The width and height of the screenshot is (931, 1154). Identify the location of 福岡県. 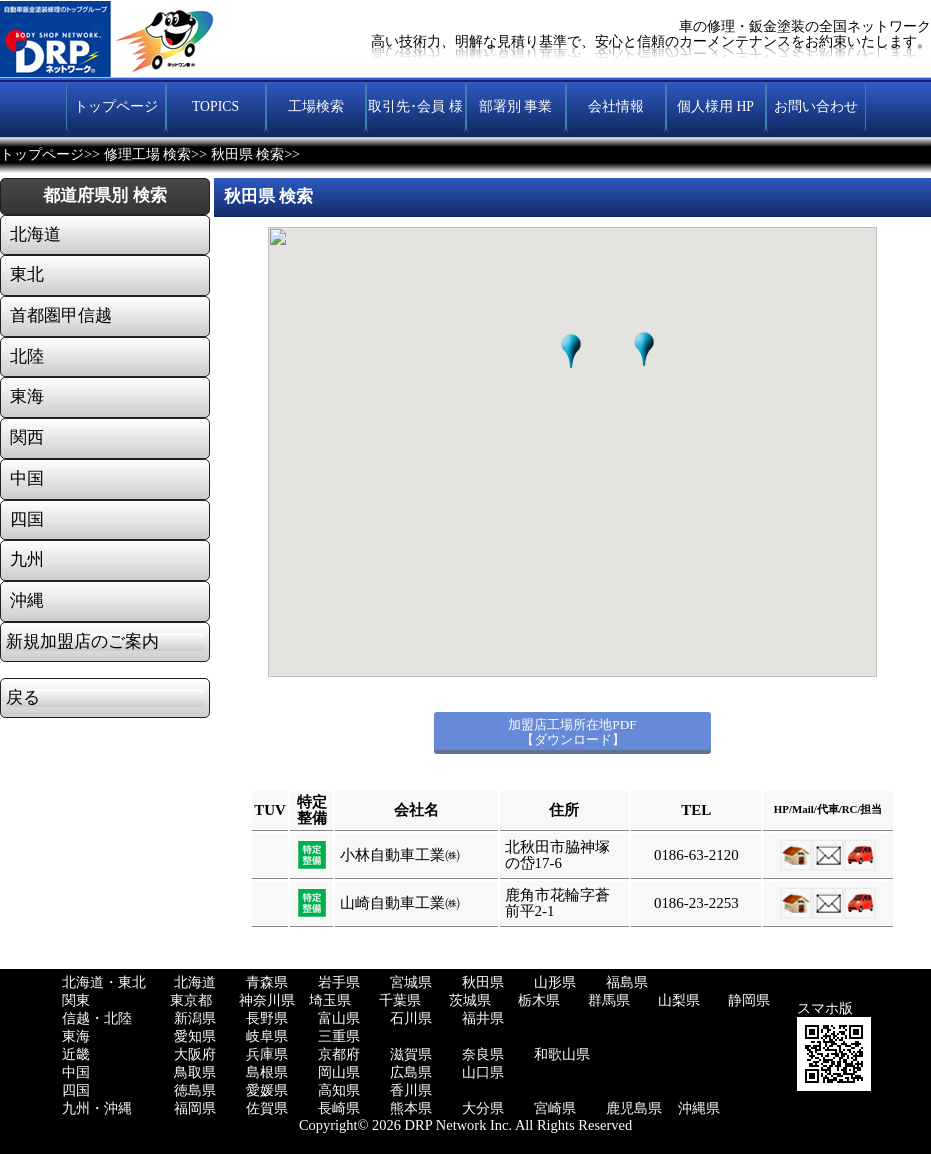
(195, 1108).